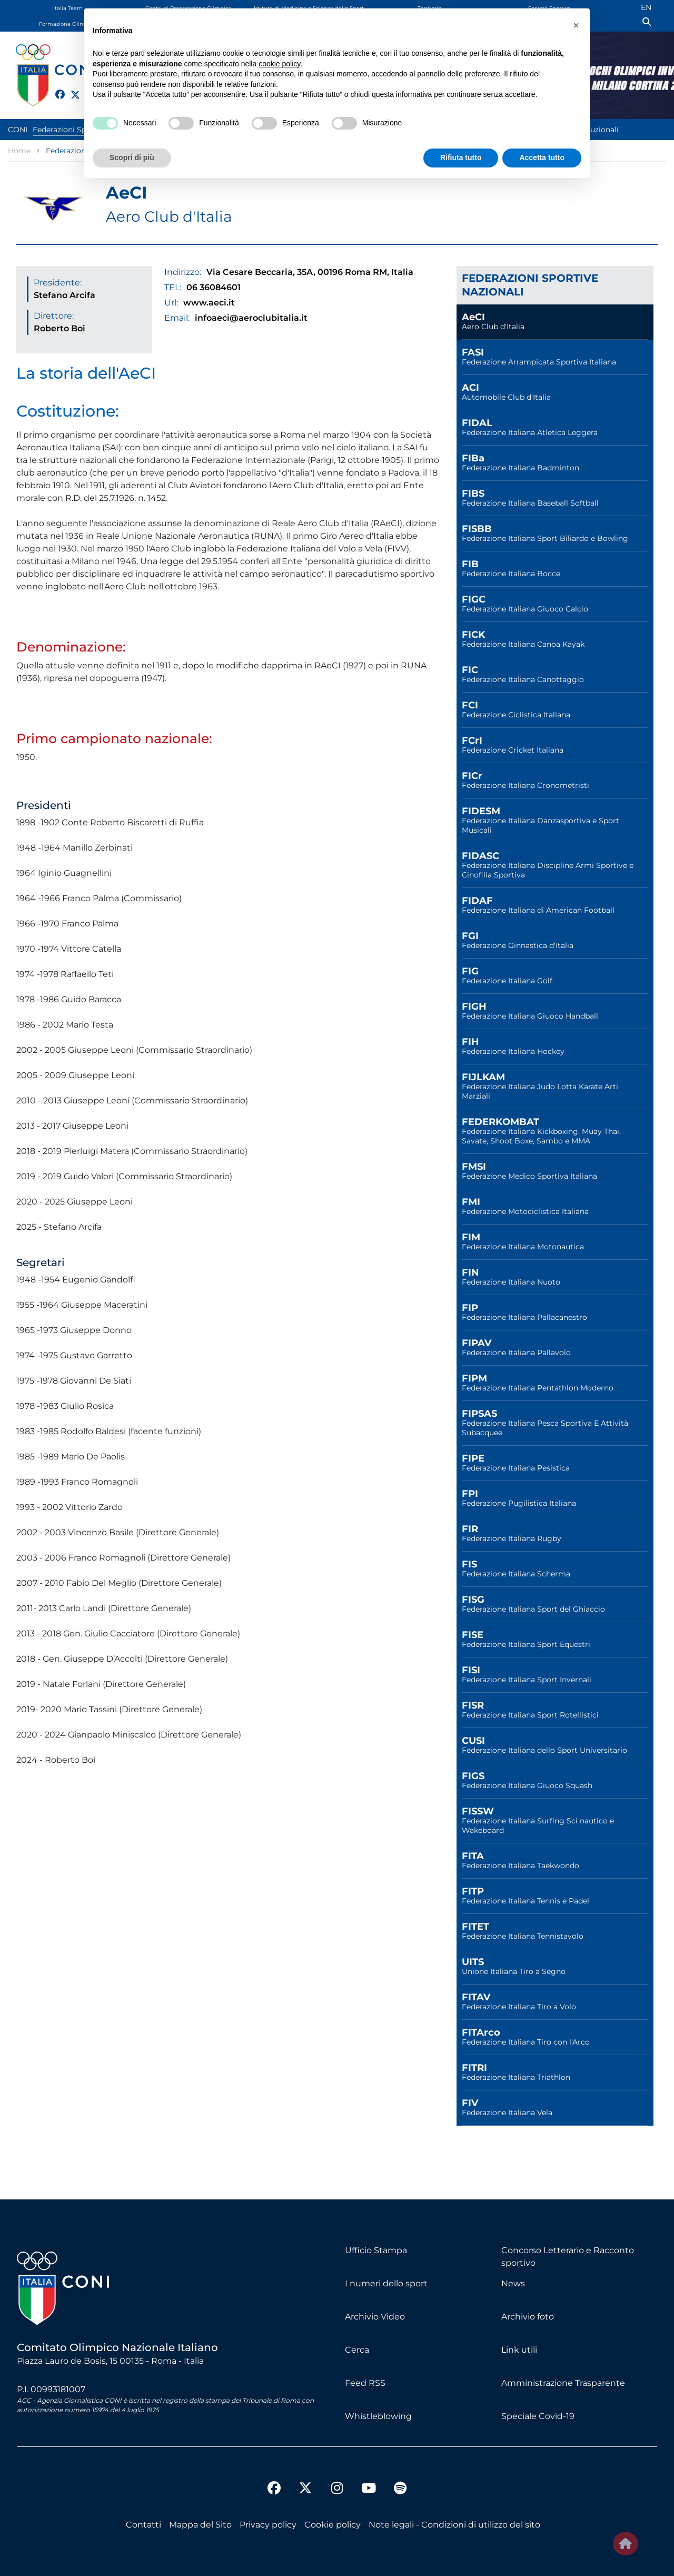 This screenshot has width=674, height=2576. I want to click on [spotify], so click(400, 2489).